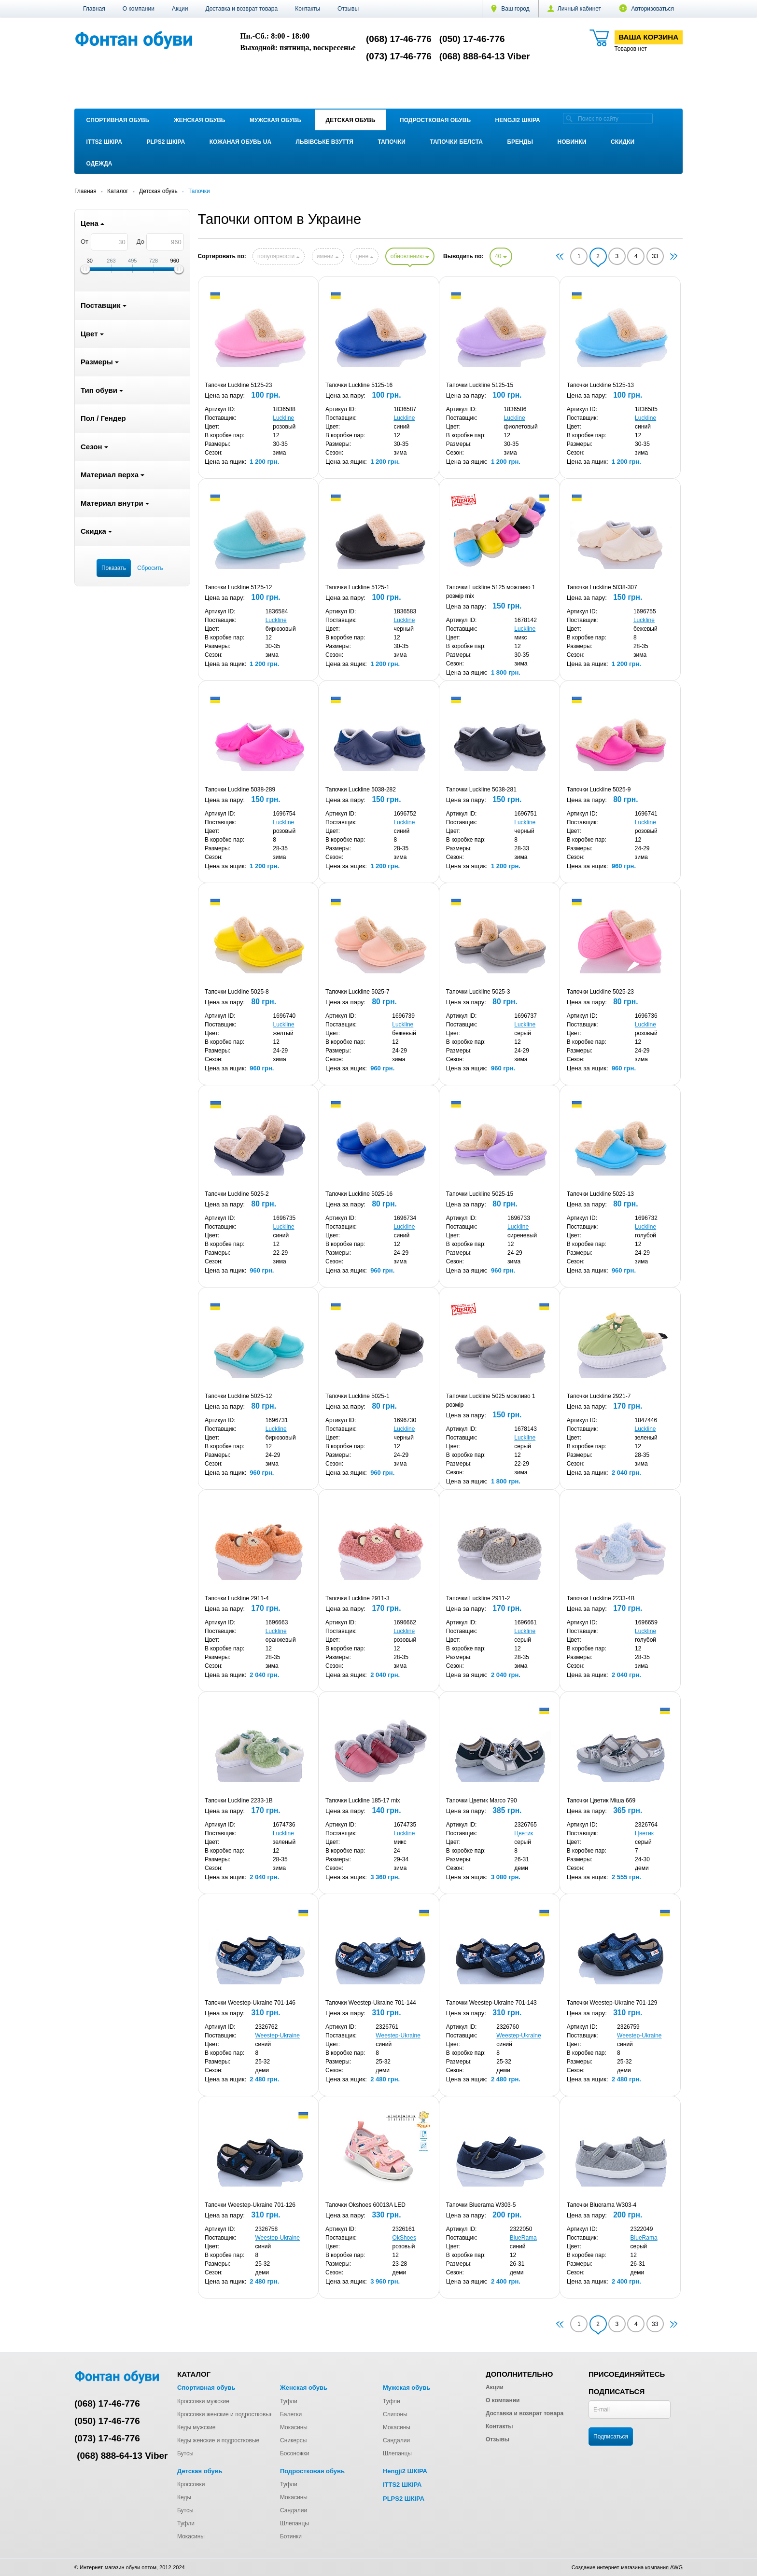 The width and height of the screenshot is (757, 2576). Describe the element at coordinates (622, 141) in the screenshot. I see `Скидки` at that location.